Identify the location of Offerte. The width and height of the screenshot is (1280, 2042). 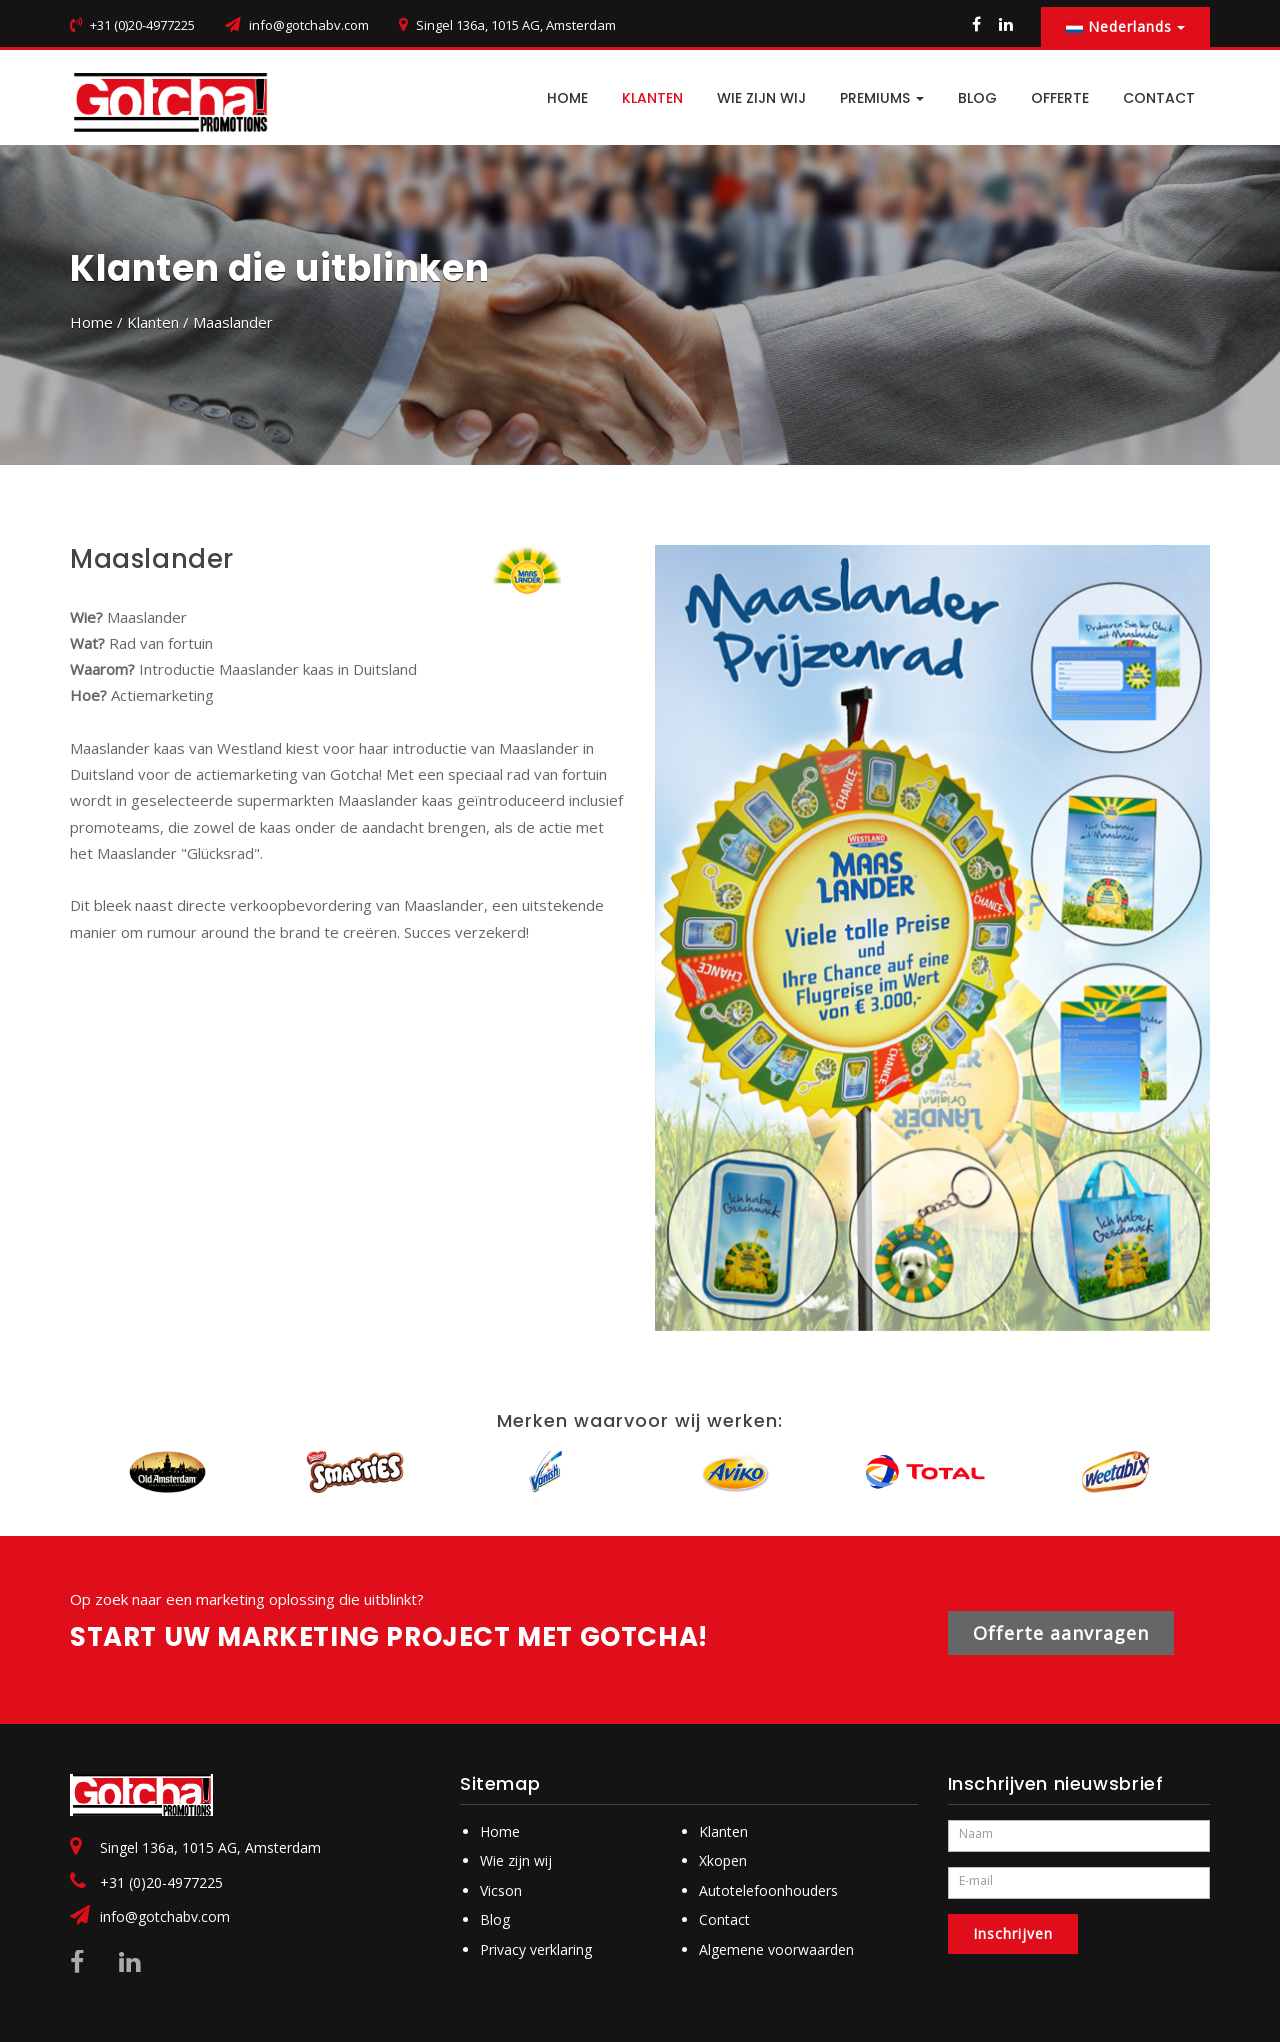
(1060, 98).